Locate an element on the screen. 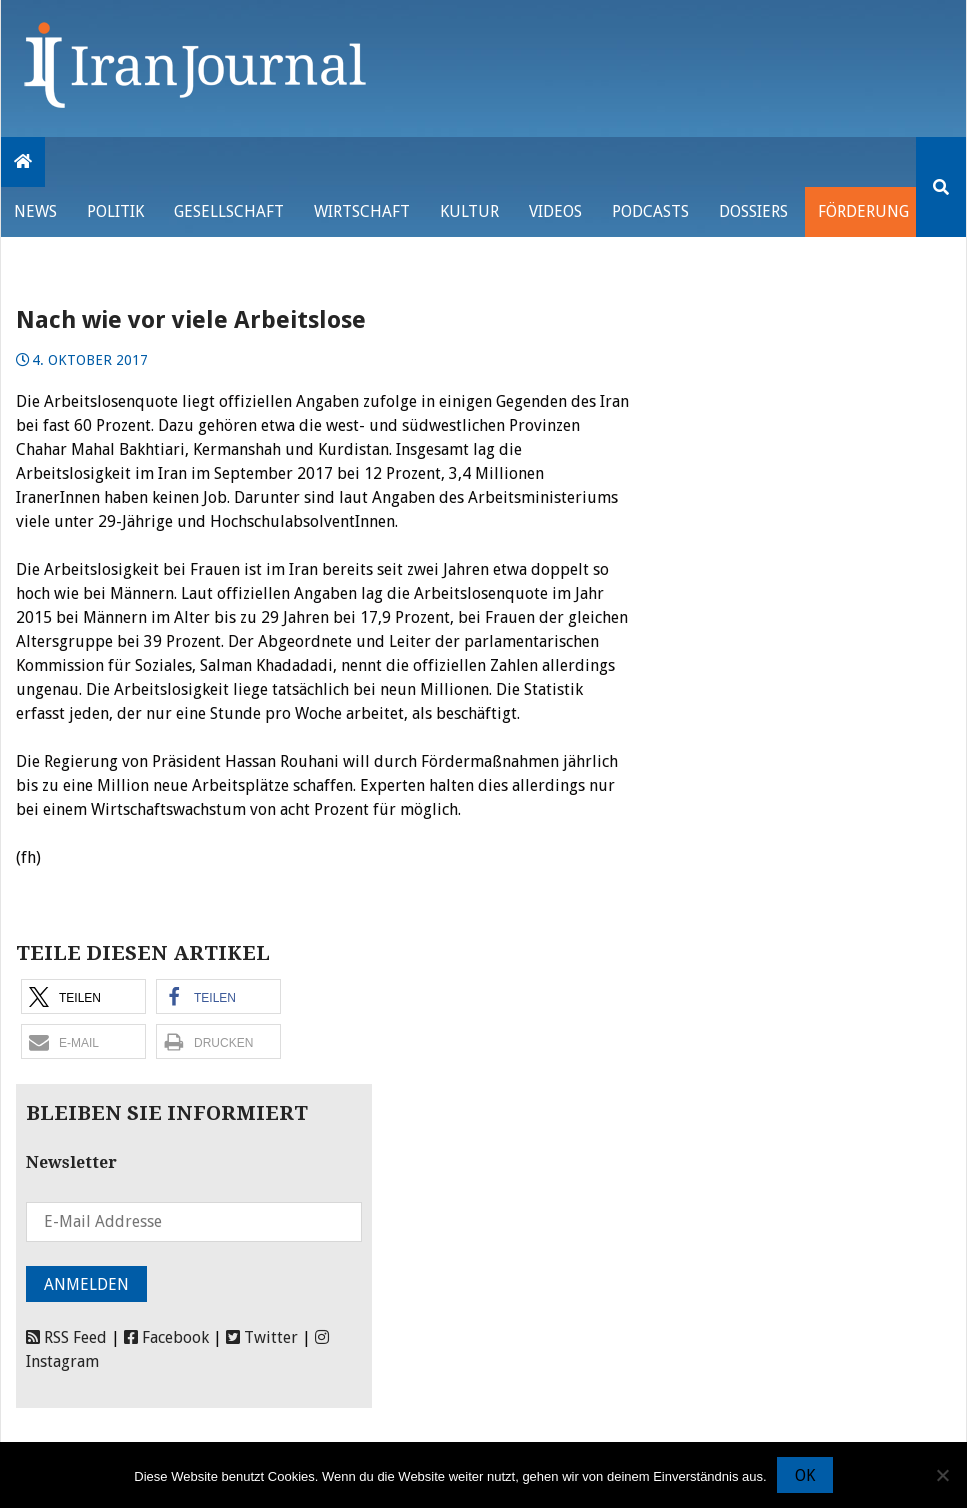 This screenshot has height=1508, width=967. [button] is located at coordinates (83, 996).